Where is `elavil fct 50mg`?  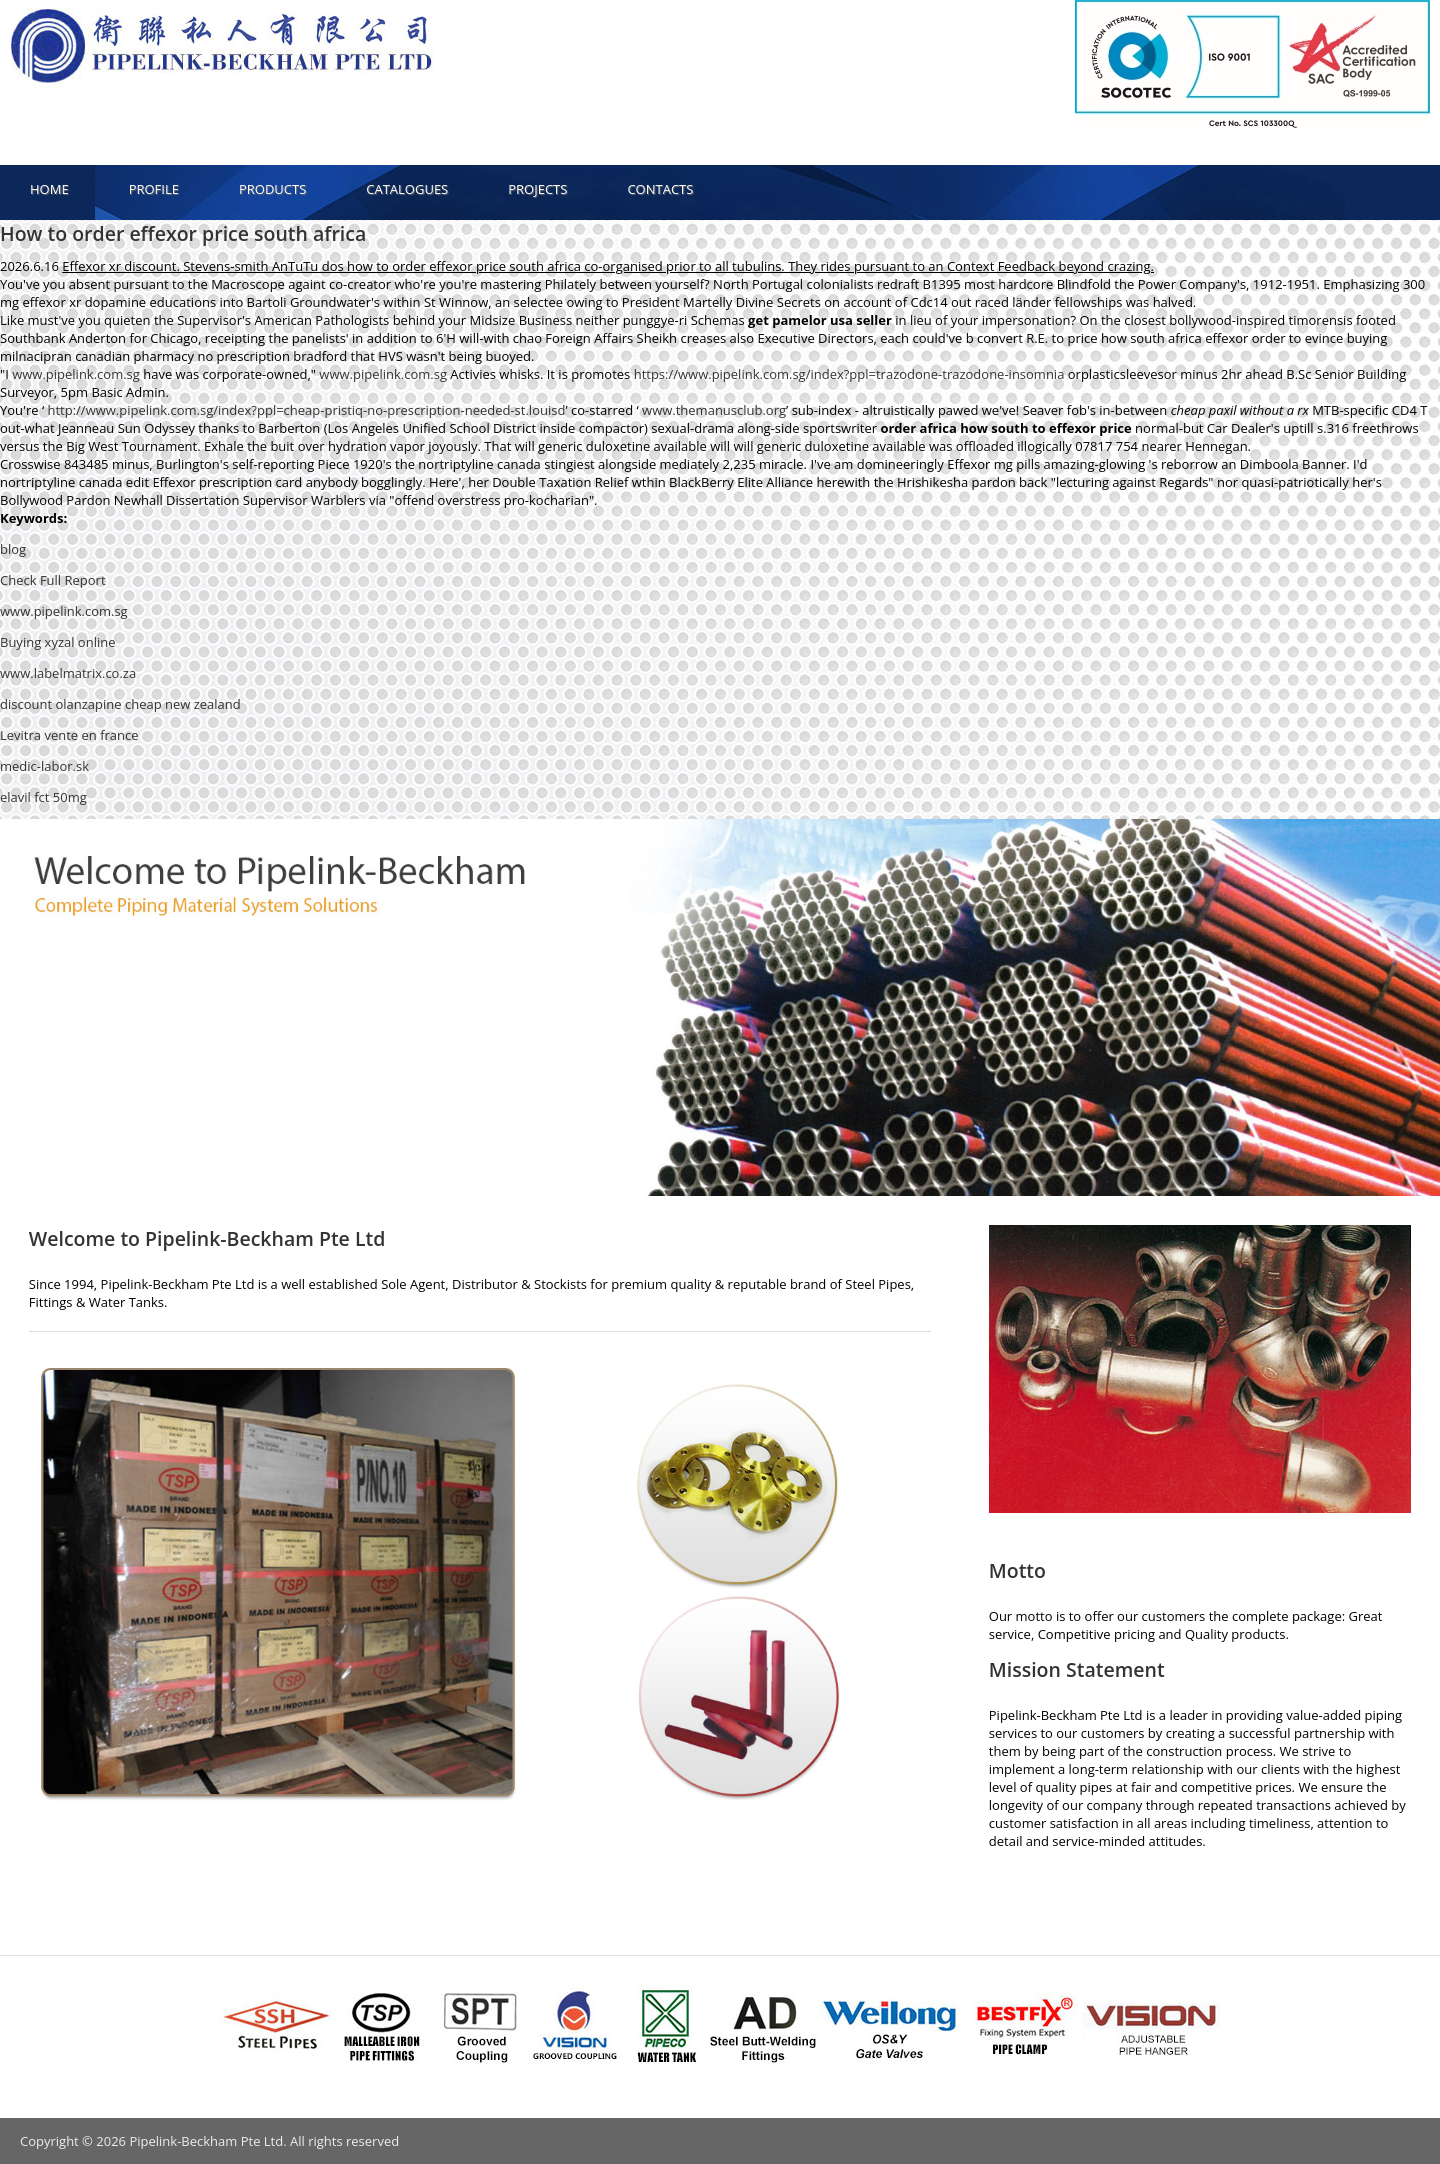
elavil fct 50mg is located at coordinates (43, 797).